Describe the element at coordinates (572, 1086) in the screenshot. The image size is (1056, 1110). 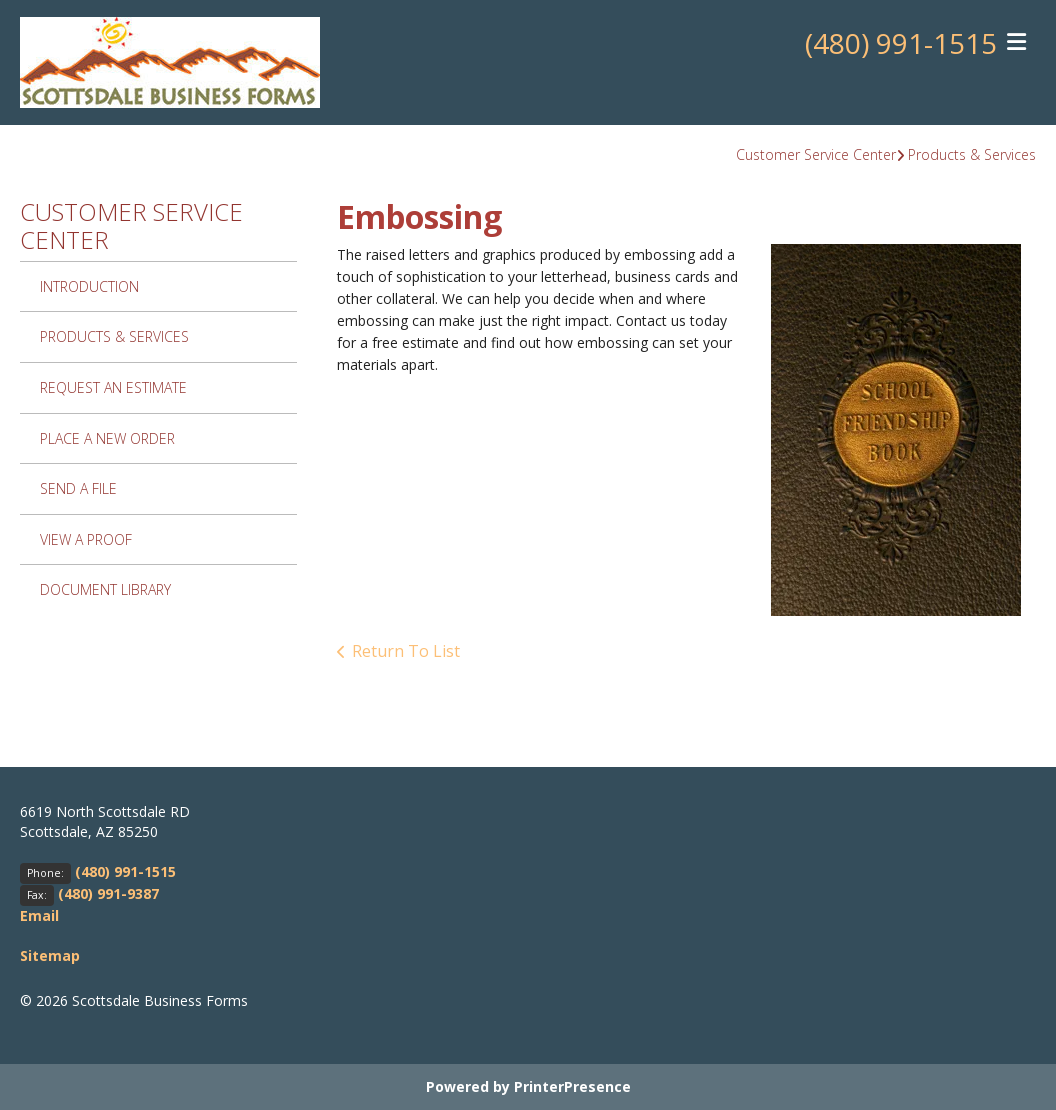
I see `PrinterPresence` at that location.